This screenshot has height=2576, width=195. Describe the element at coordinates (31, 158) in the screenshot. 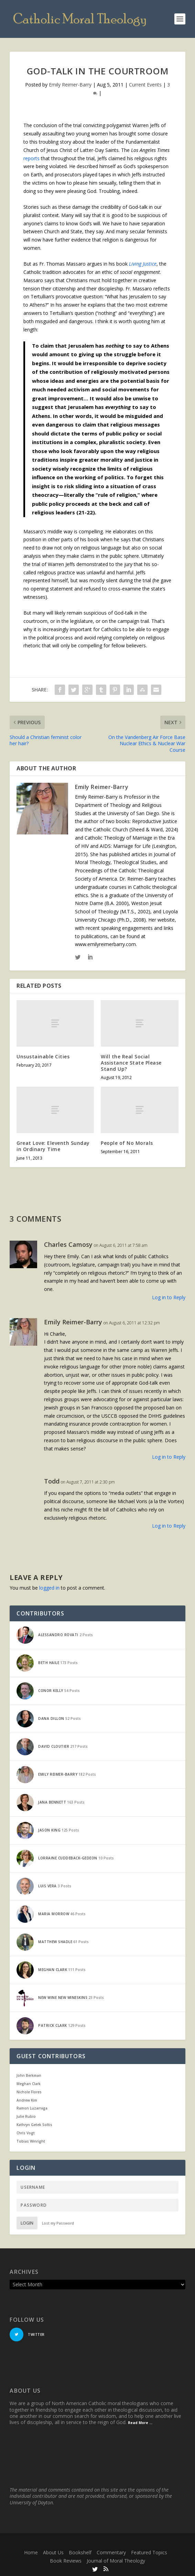

I see `reports` at that location.